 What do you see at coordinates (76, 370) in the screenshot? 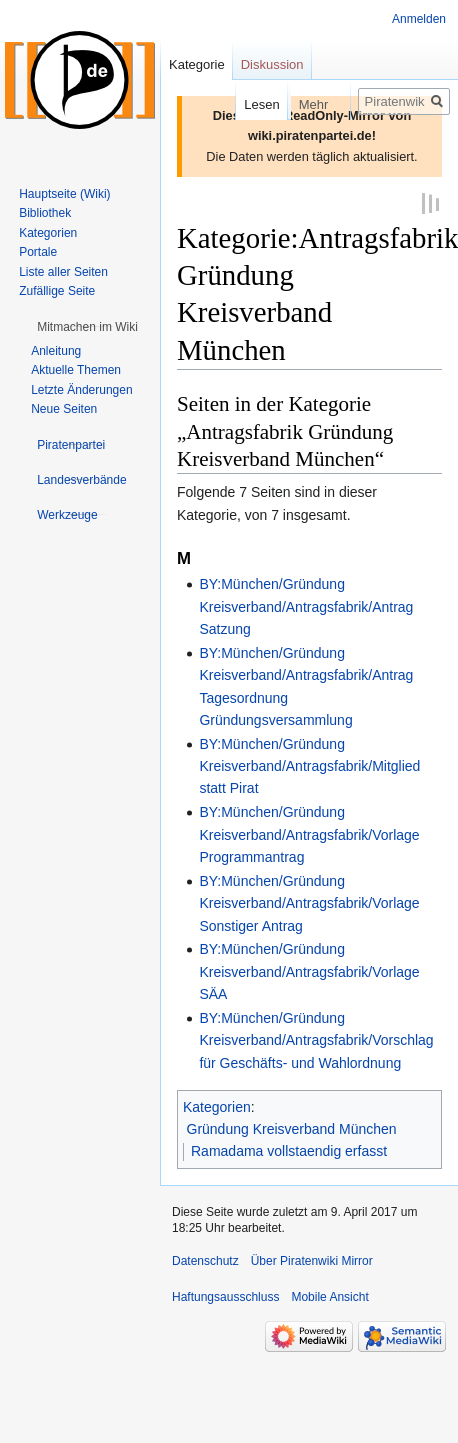
I see `Aktuelle Themen` at bounding box center [76, 370].